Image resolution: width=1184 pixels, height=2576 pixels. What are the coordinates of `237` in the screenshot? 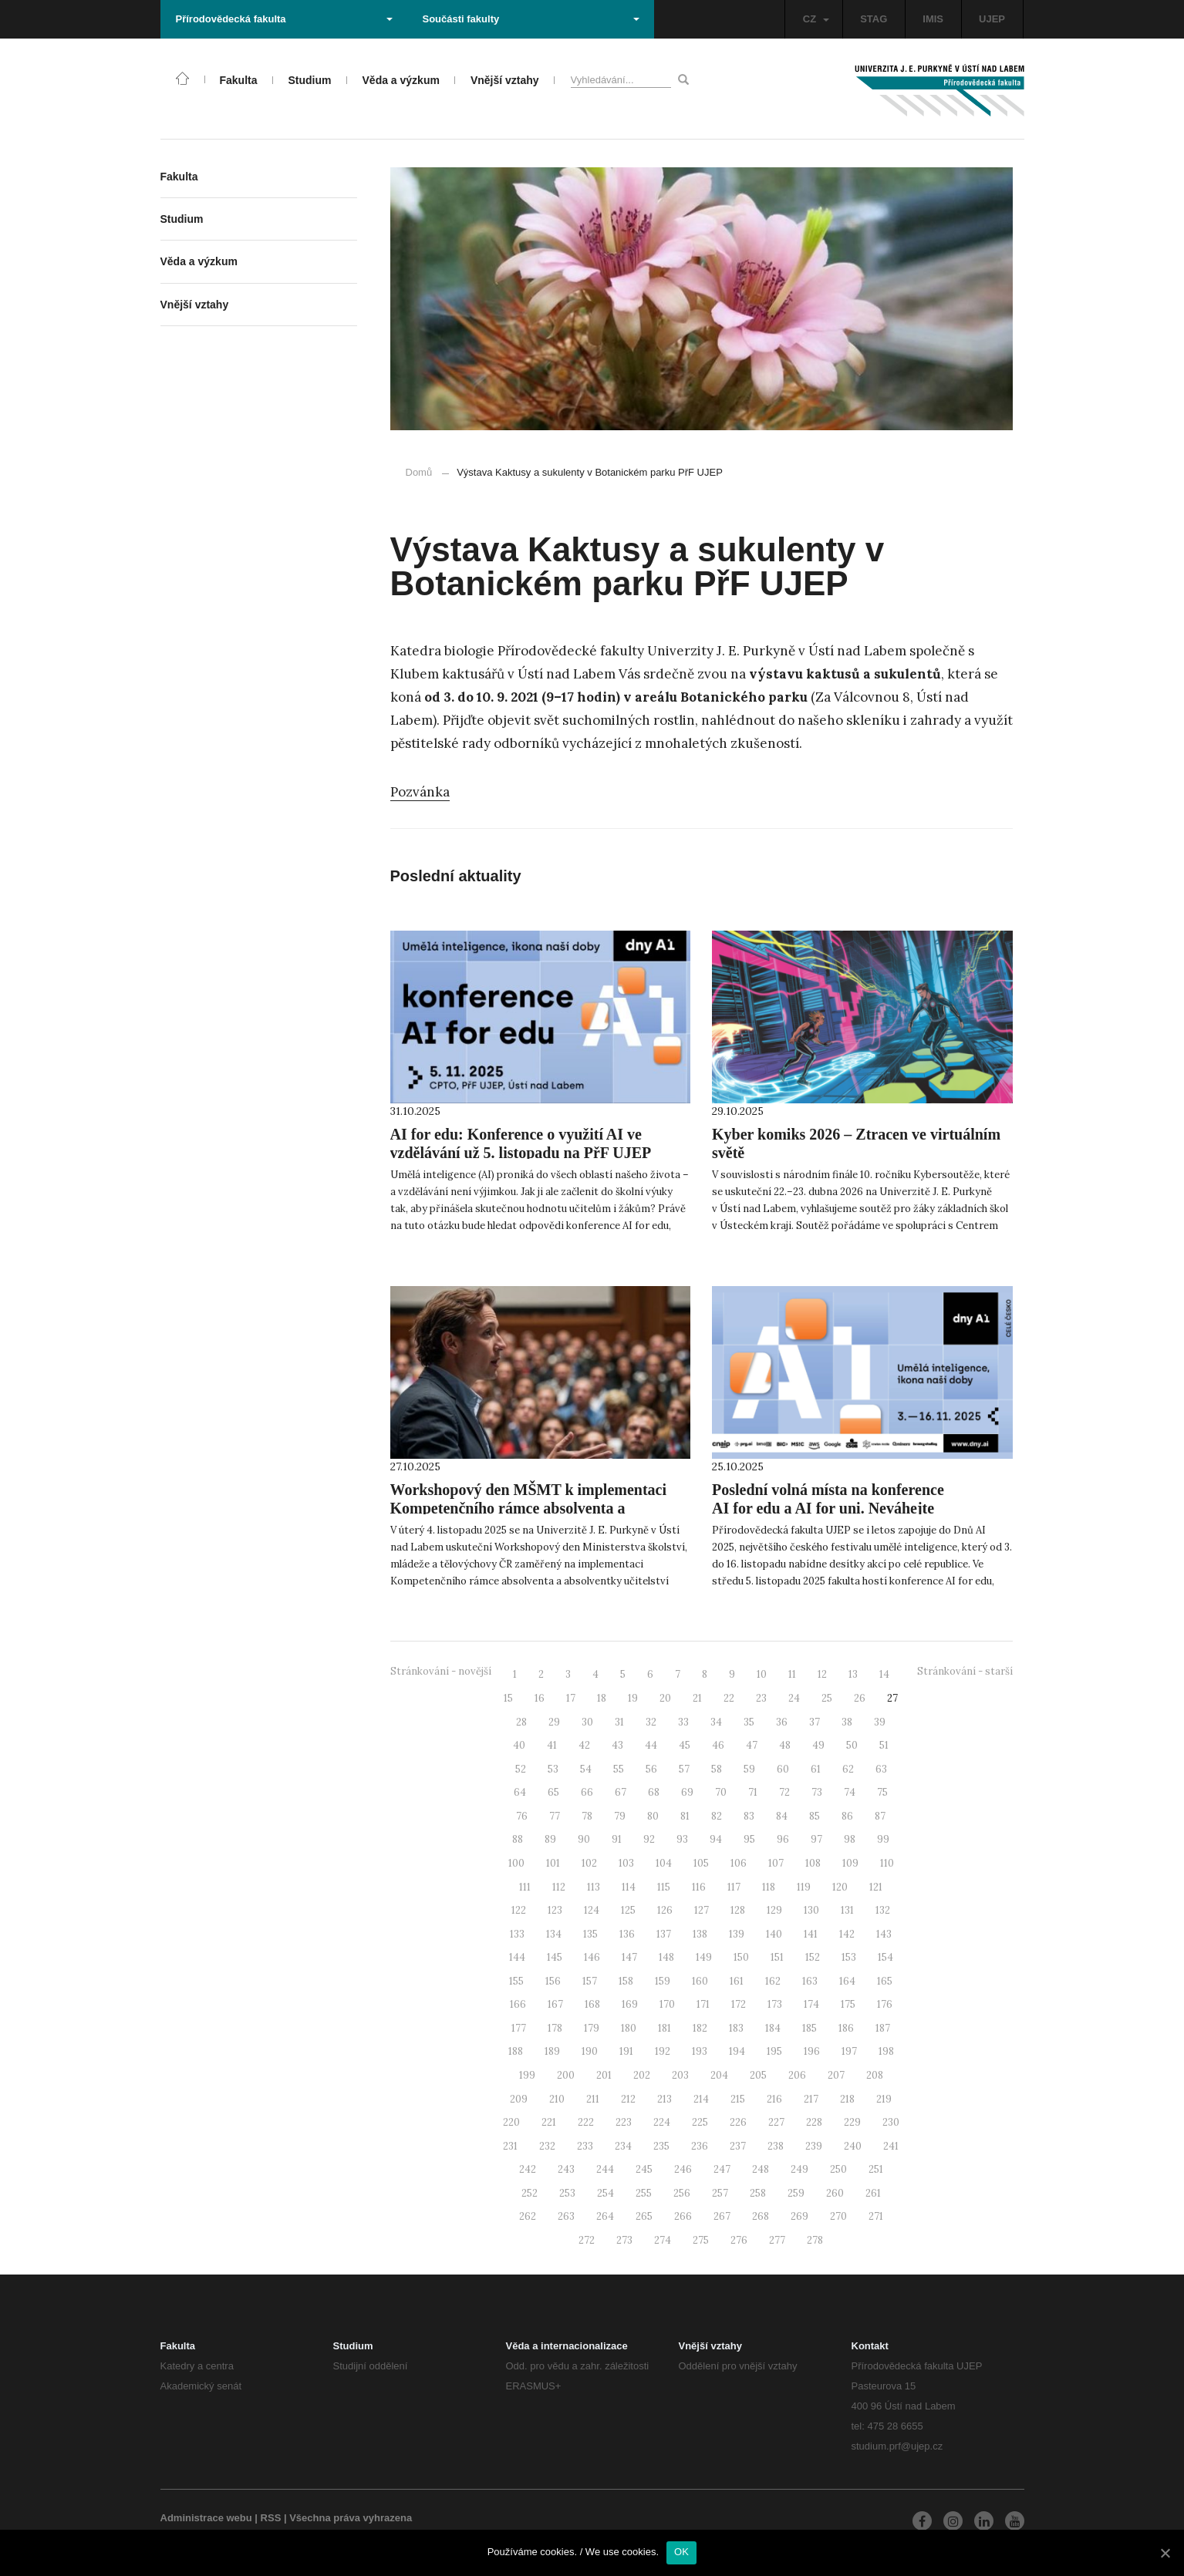 It's located at (738, 2146).